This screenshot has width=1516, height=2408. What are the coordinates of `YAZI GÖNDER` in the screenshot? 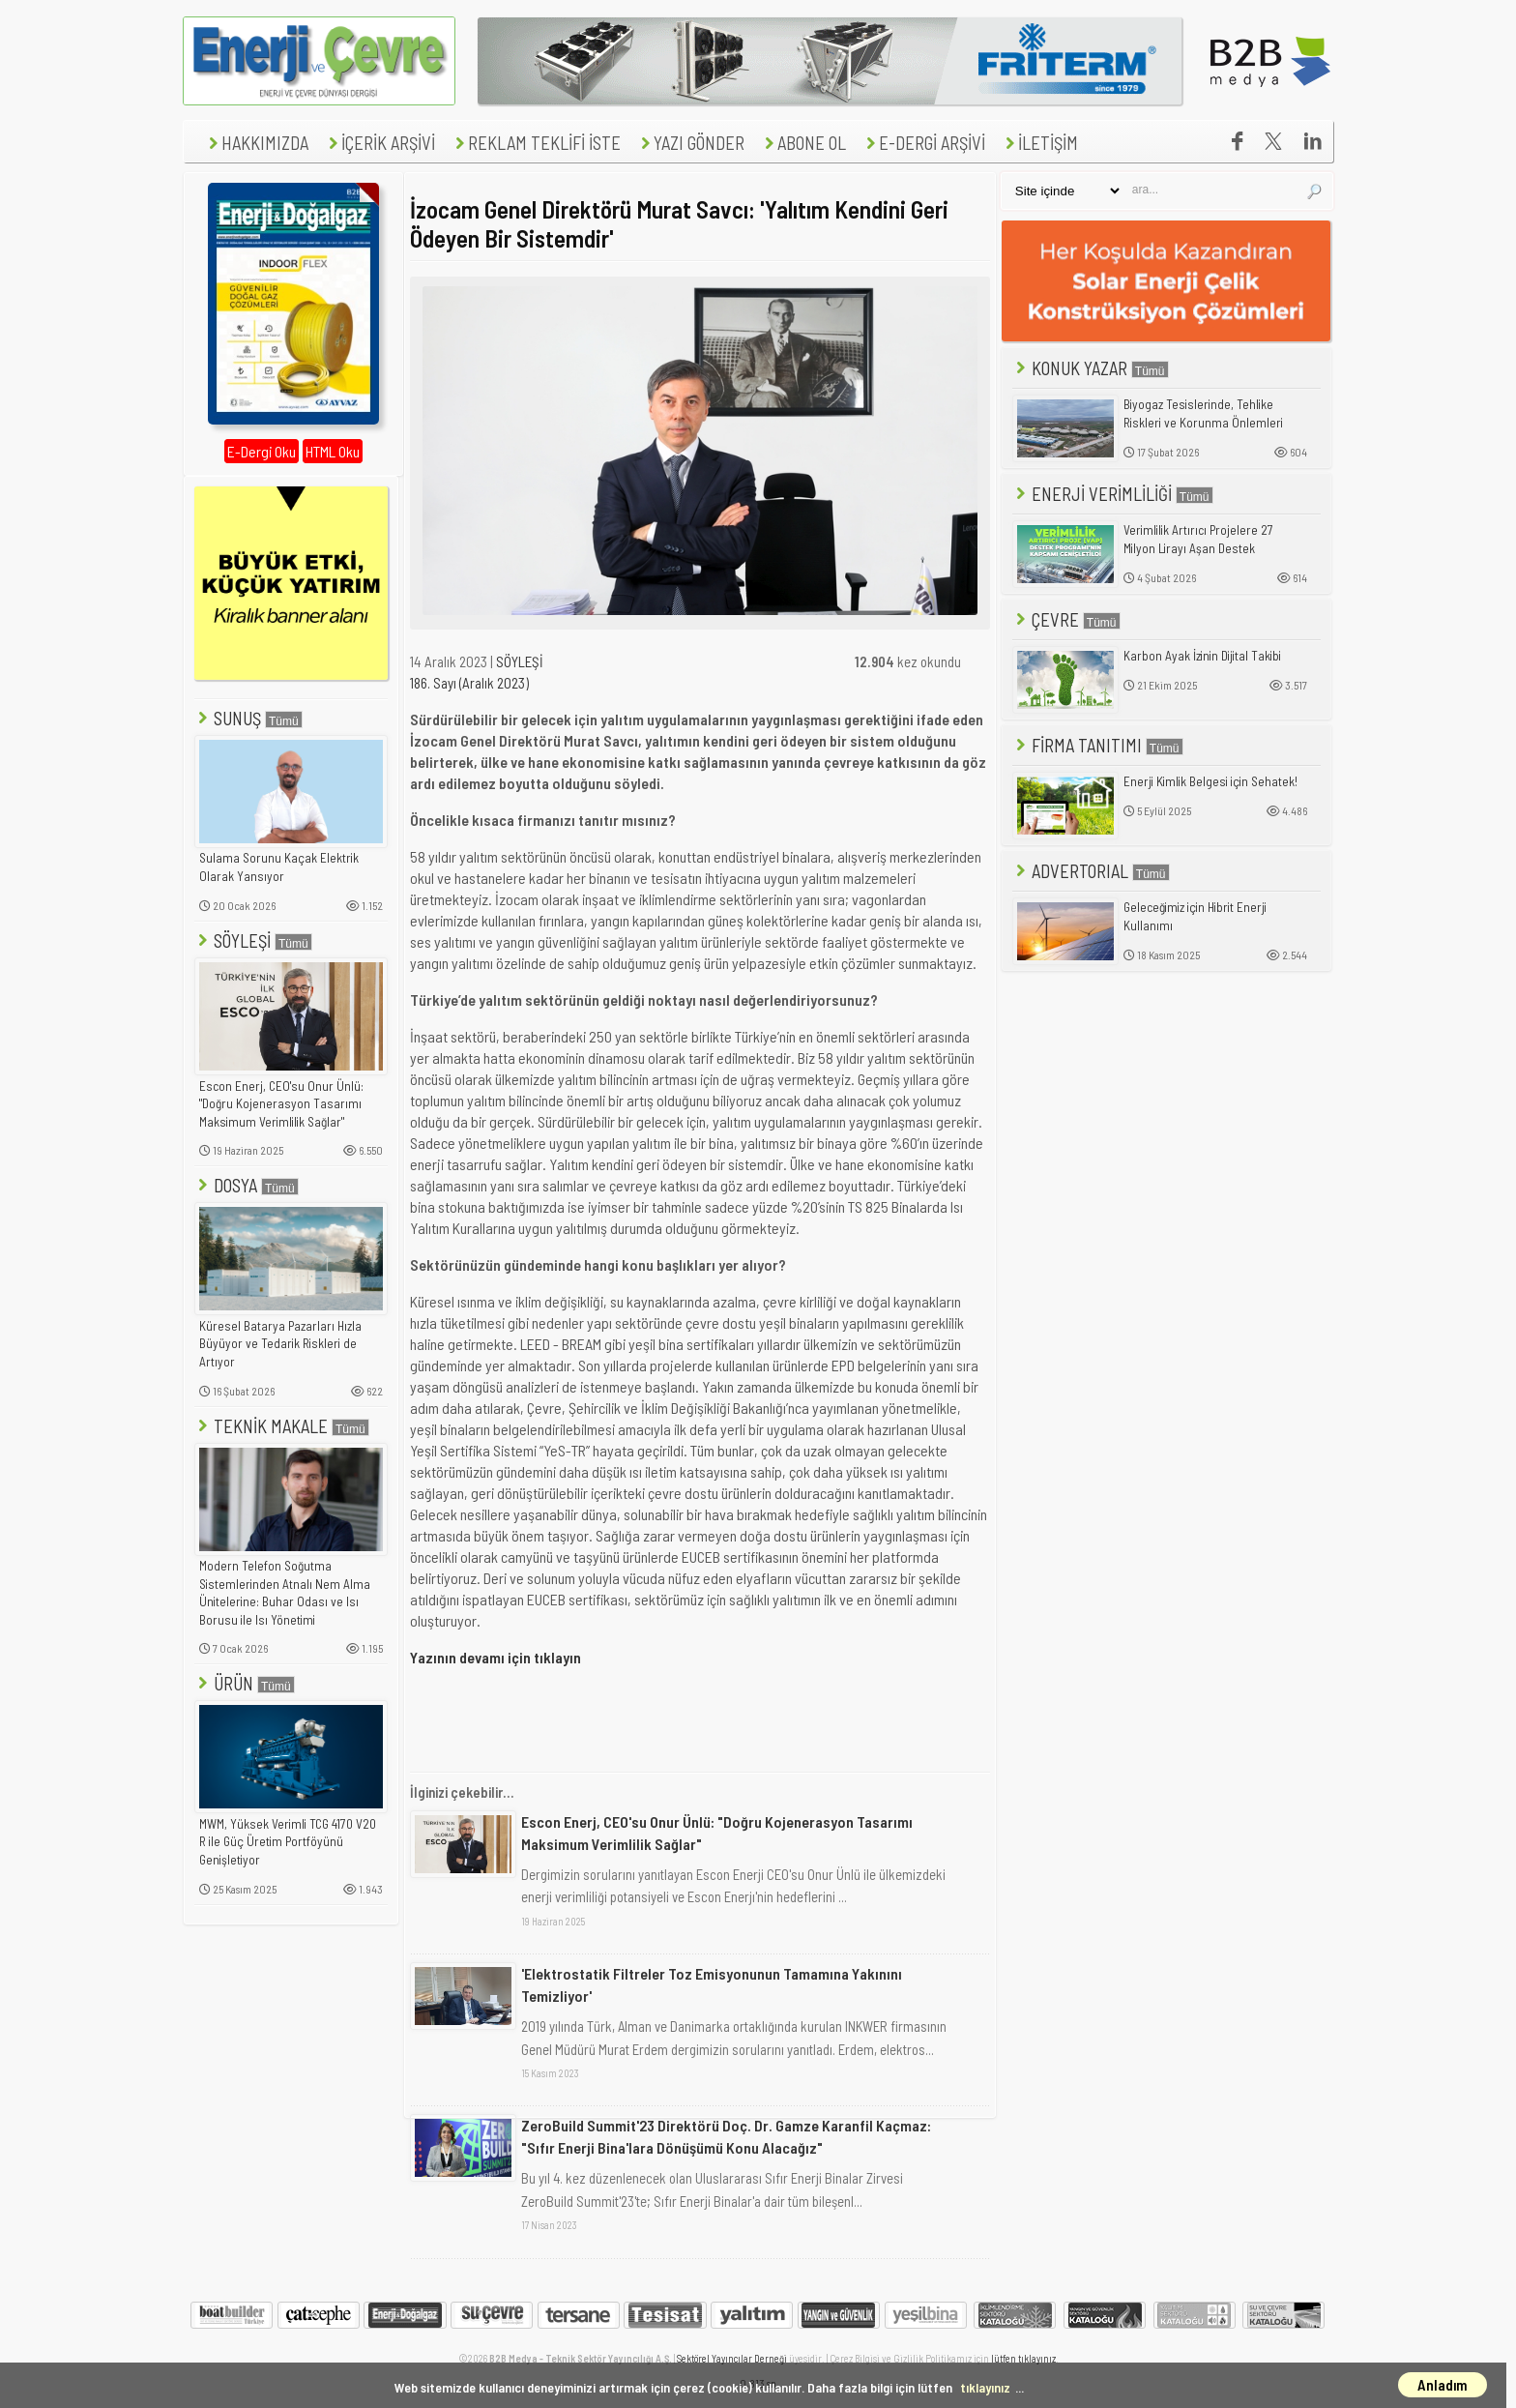 It's located at (690, 143).